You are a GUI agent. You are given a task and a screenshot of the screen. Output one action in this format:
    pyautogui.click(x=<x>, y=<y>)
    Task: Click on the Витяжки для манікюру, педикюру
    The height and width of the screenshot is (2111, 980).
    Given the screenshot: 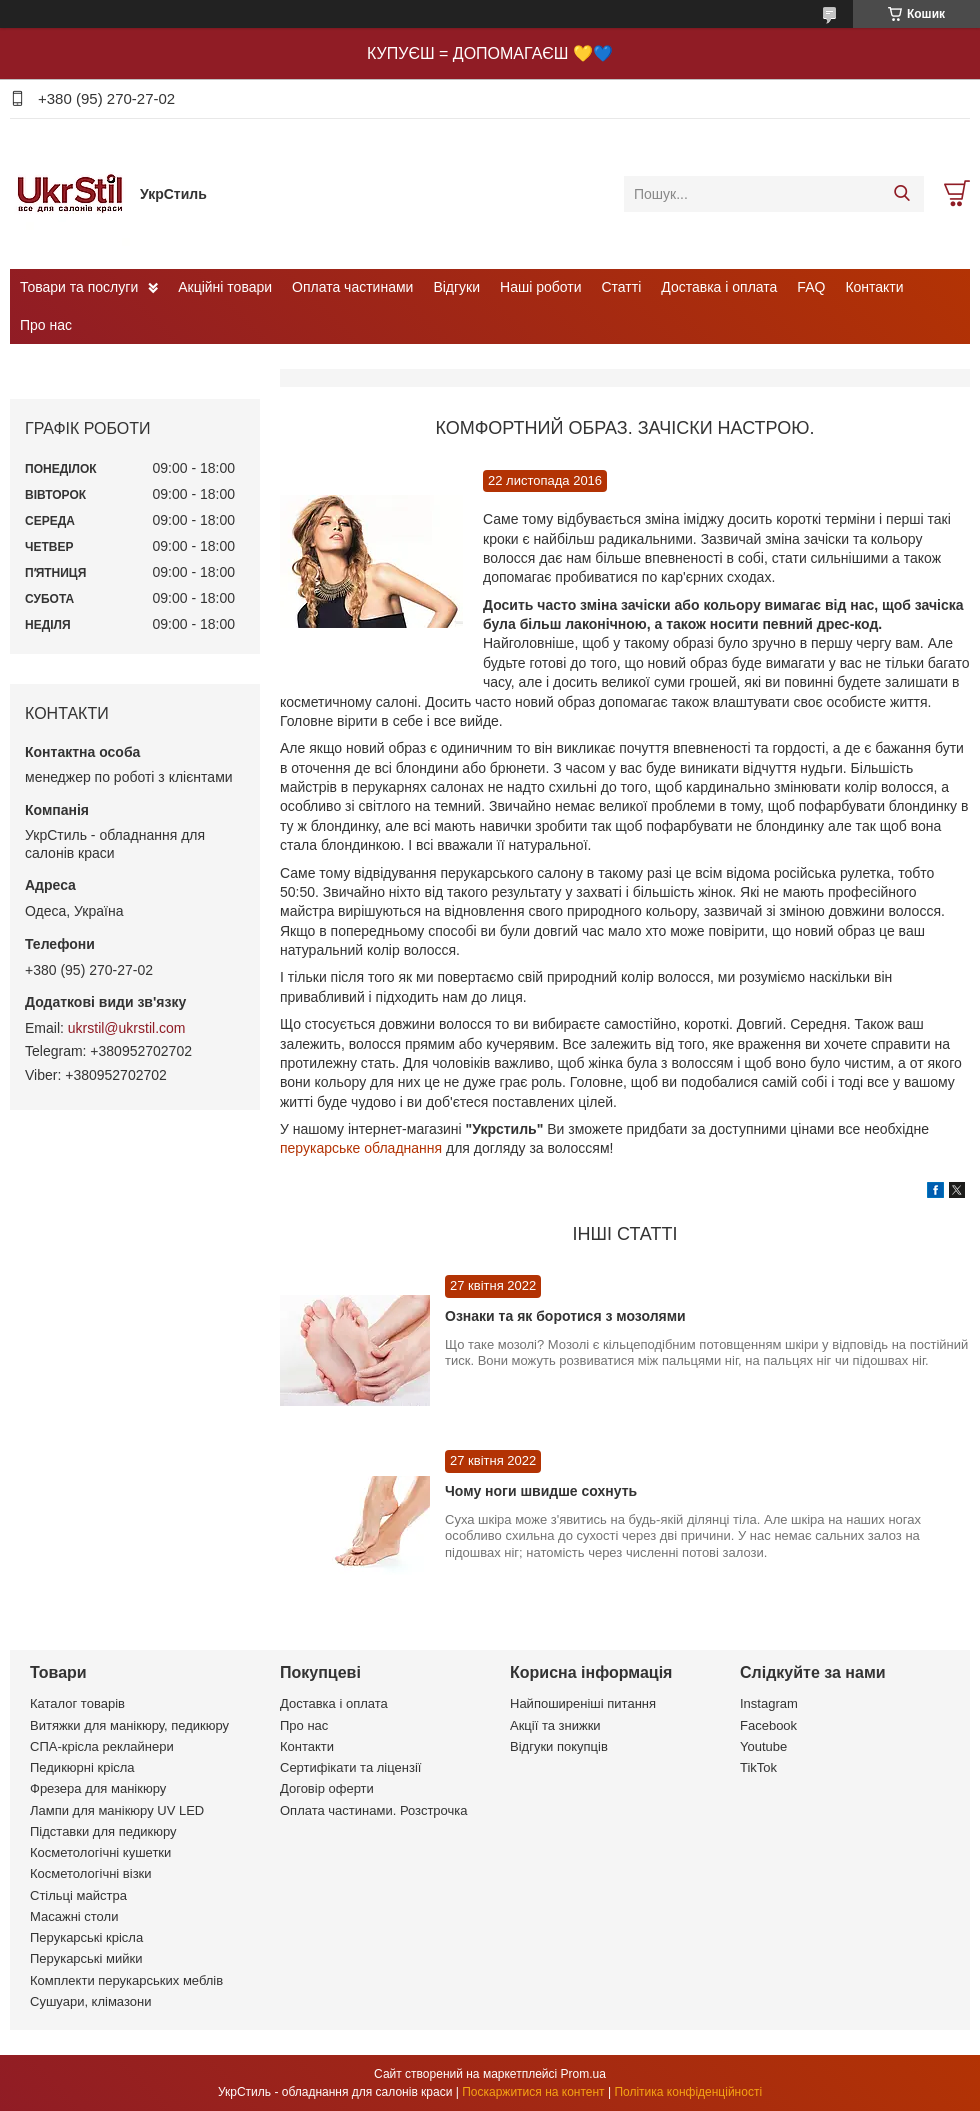 What is the action you would take?
    pyautogui.click(x=129, y=1725)
    